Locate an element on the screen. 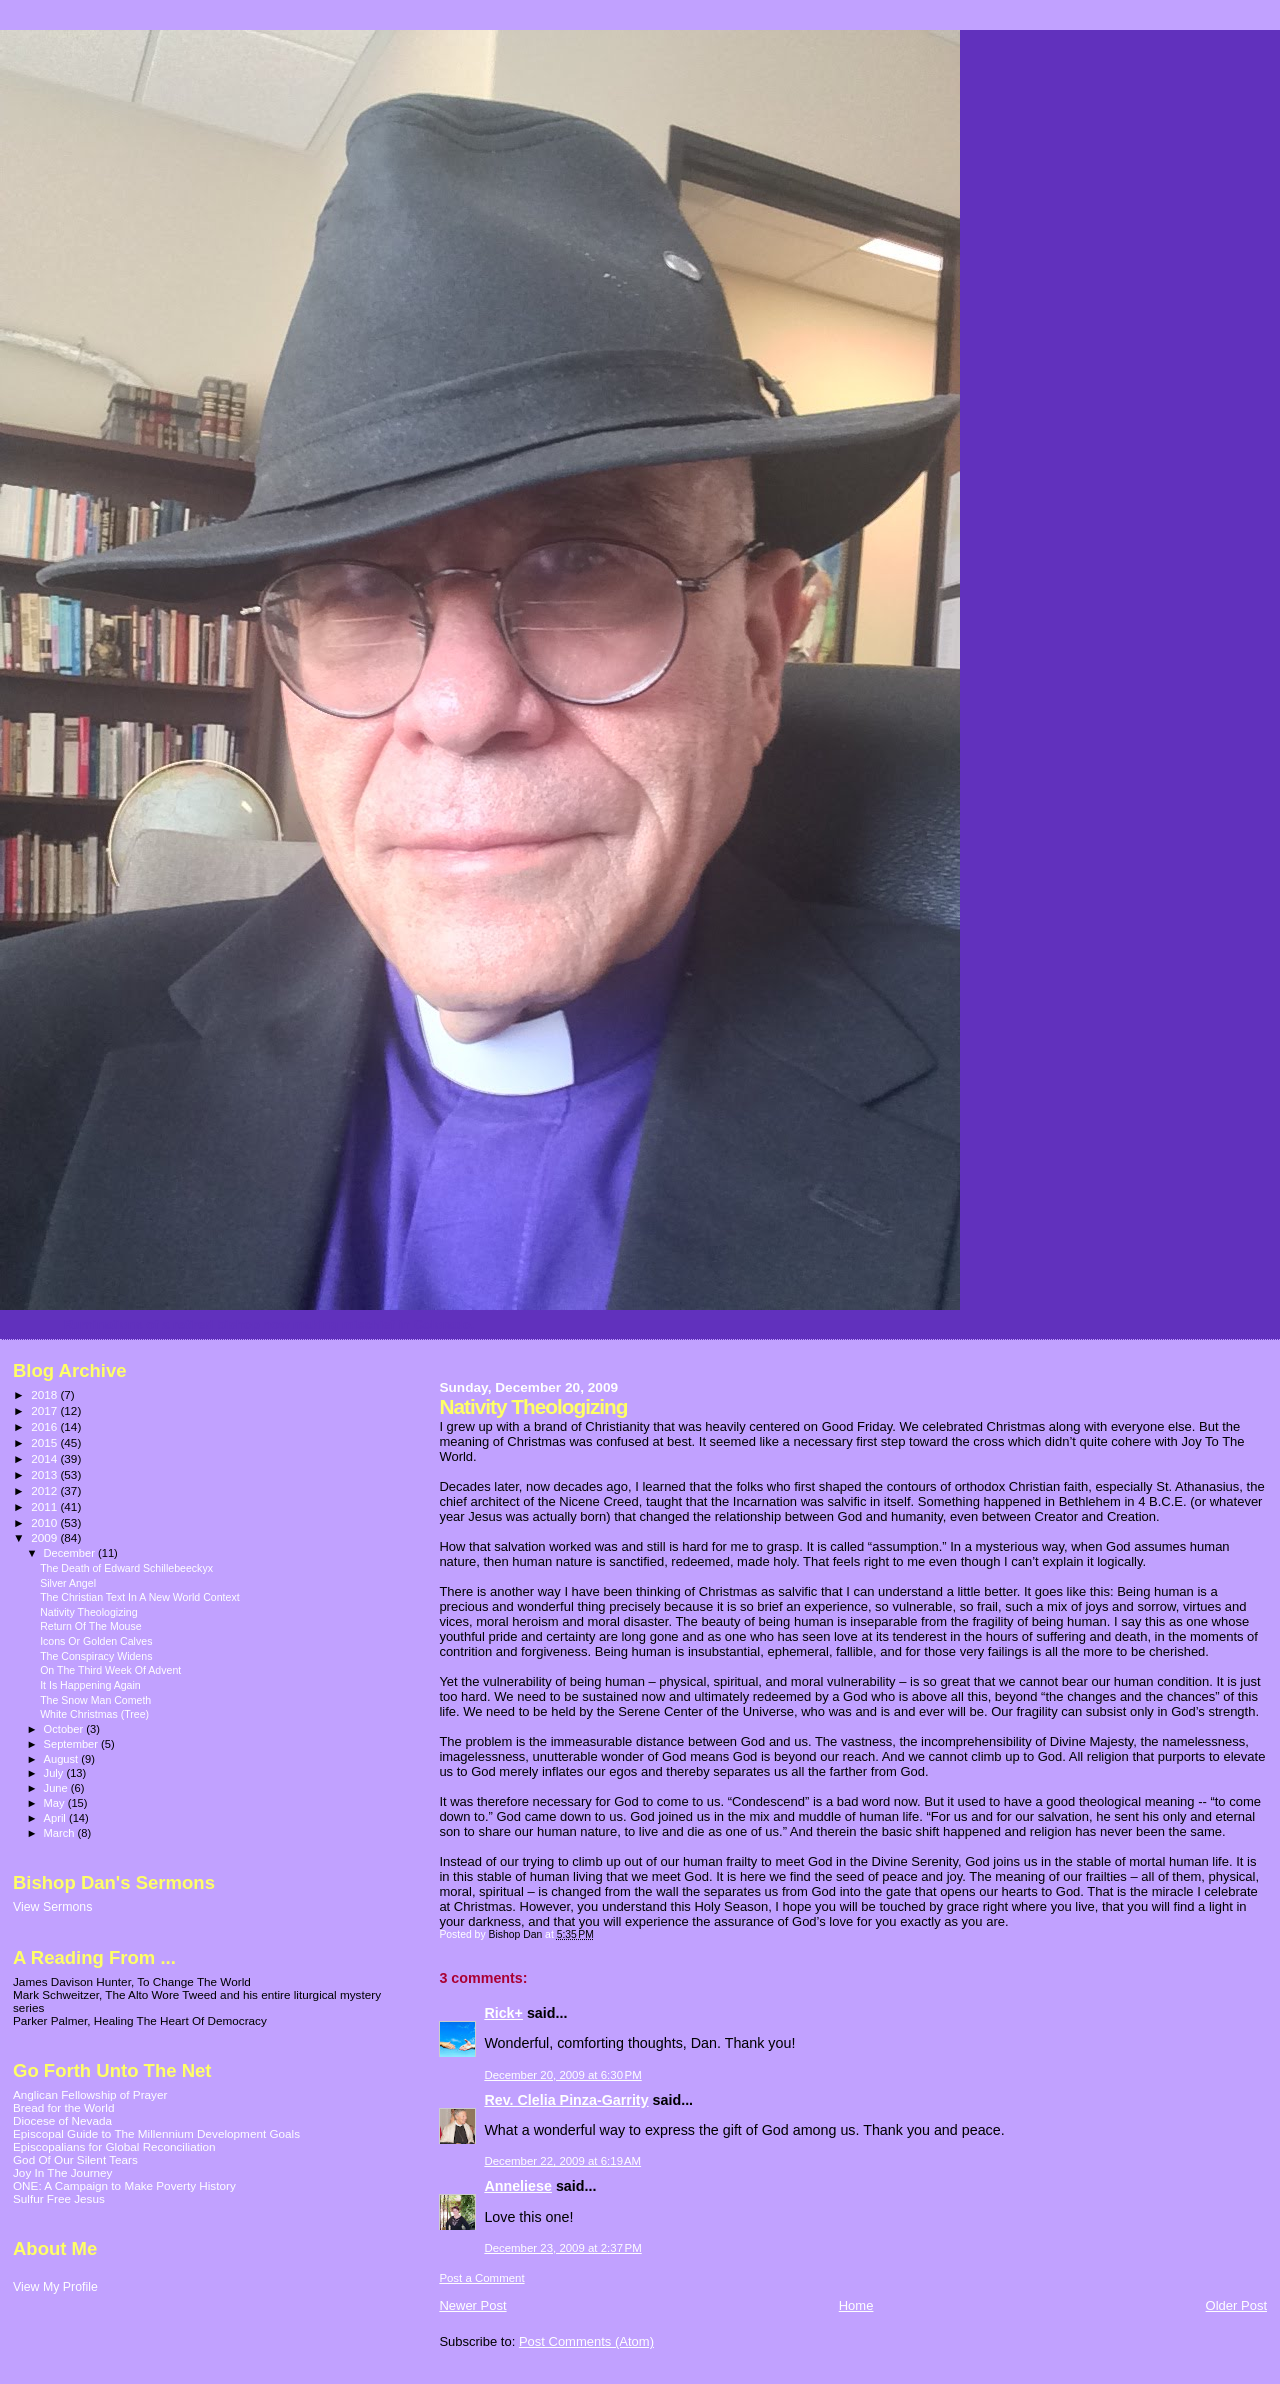 Image resolution: width=1280 pixels, height=2384 pixels. April is located at coordinates (56, 1818).